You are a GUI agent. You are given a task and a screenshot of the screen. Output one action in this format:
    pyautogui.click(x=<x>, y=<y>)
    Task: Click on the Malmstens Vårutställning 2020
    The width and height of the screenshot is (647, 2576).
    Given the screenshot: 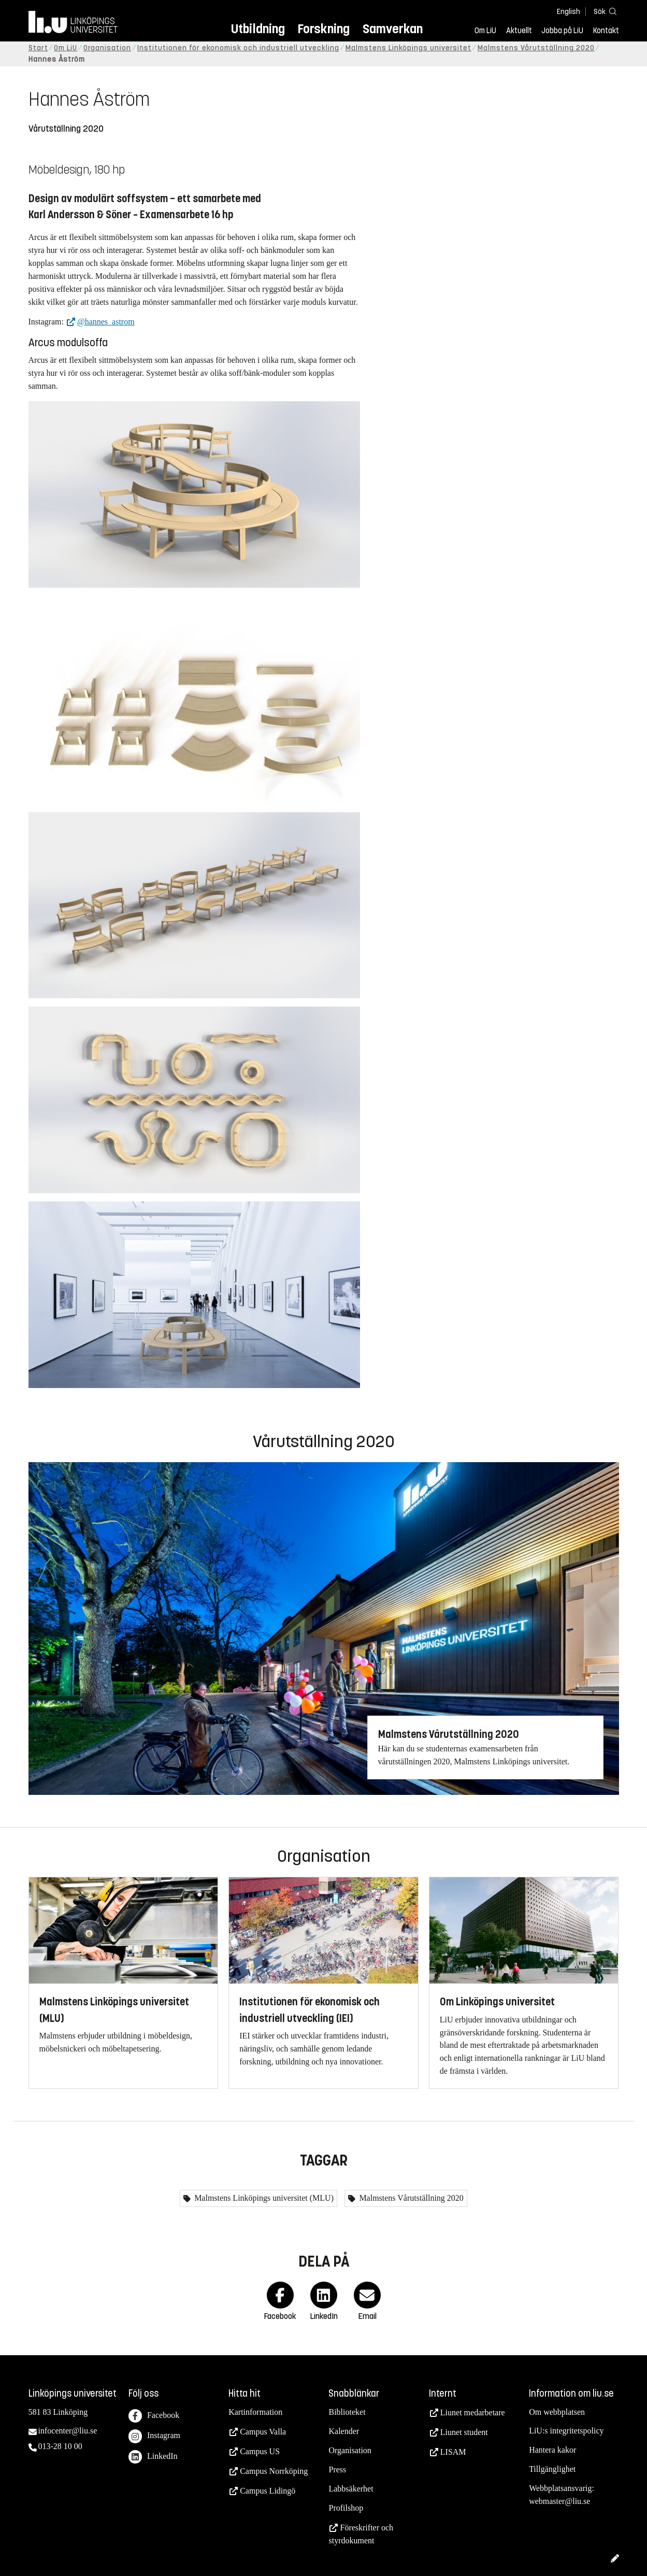 What is the action you would take?
    pyautogui.click(x=536, y=48)
    